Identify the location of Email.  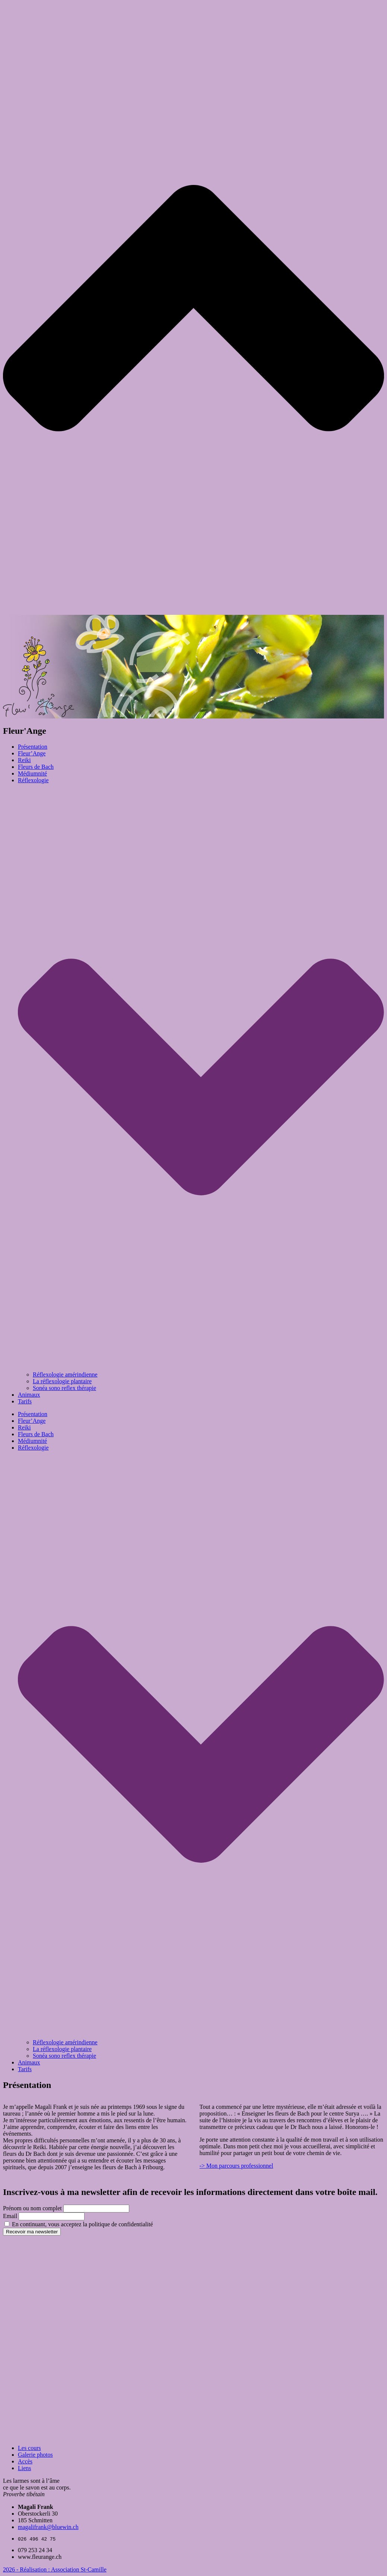
(10, 2216).